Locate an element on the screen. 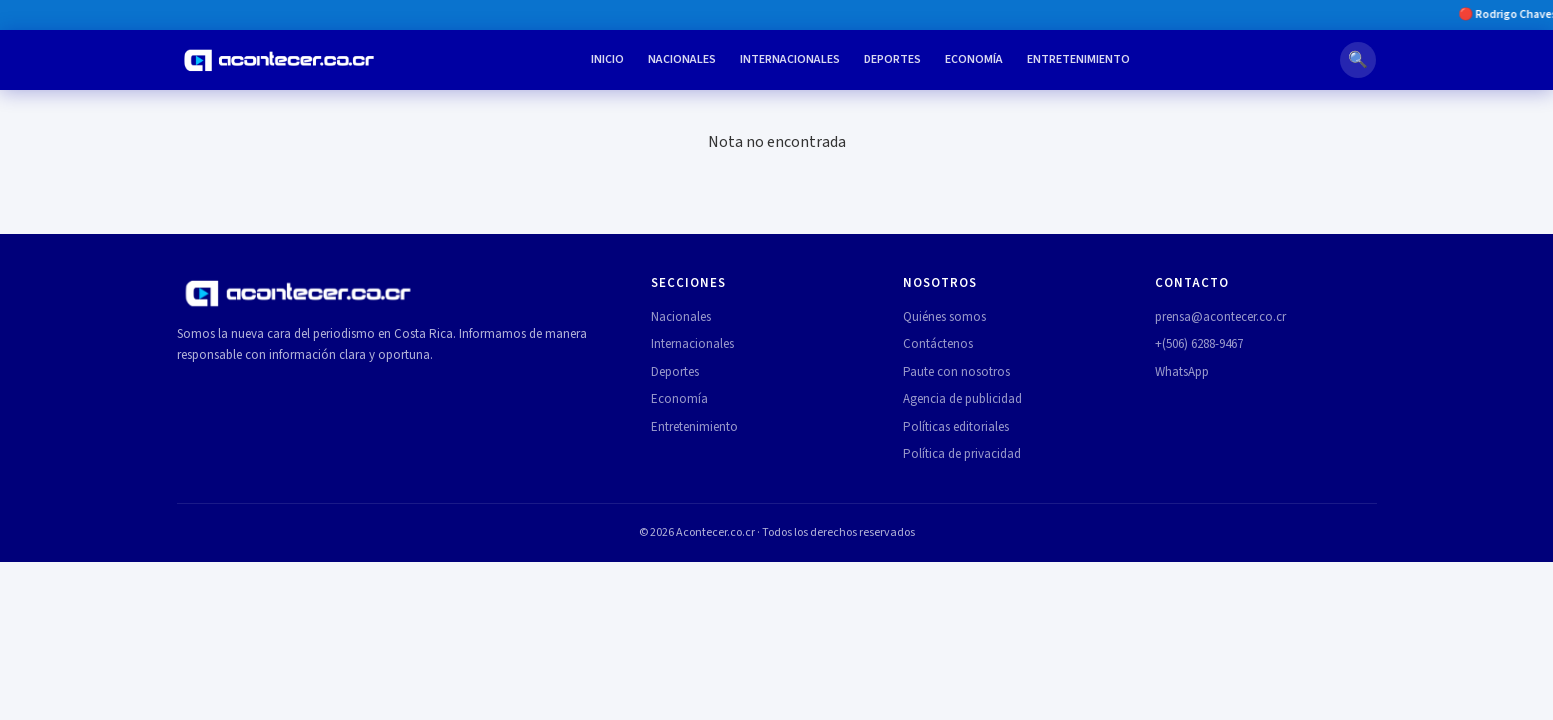 This screenshot has height=720, width=1553. Internacionales is located at coordinates (790, 59).